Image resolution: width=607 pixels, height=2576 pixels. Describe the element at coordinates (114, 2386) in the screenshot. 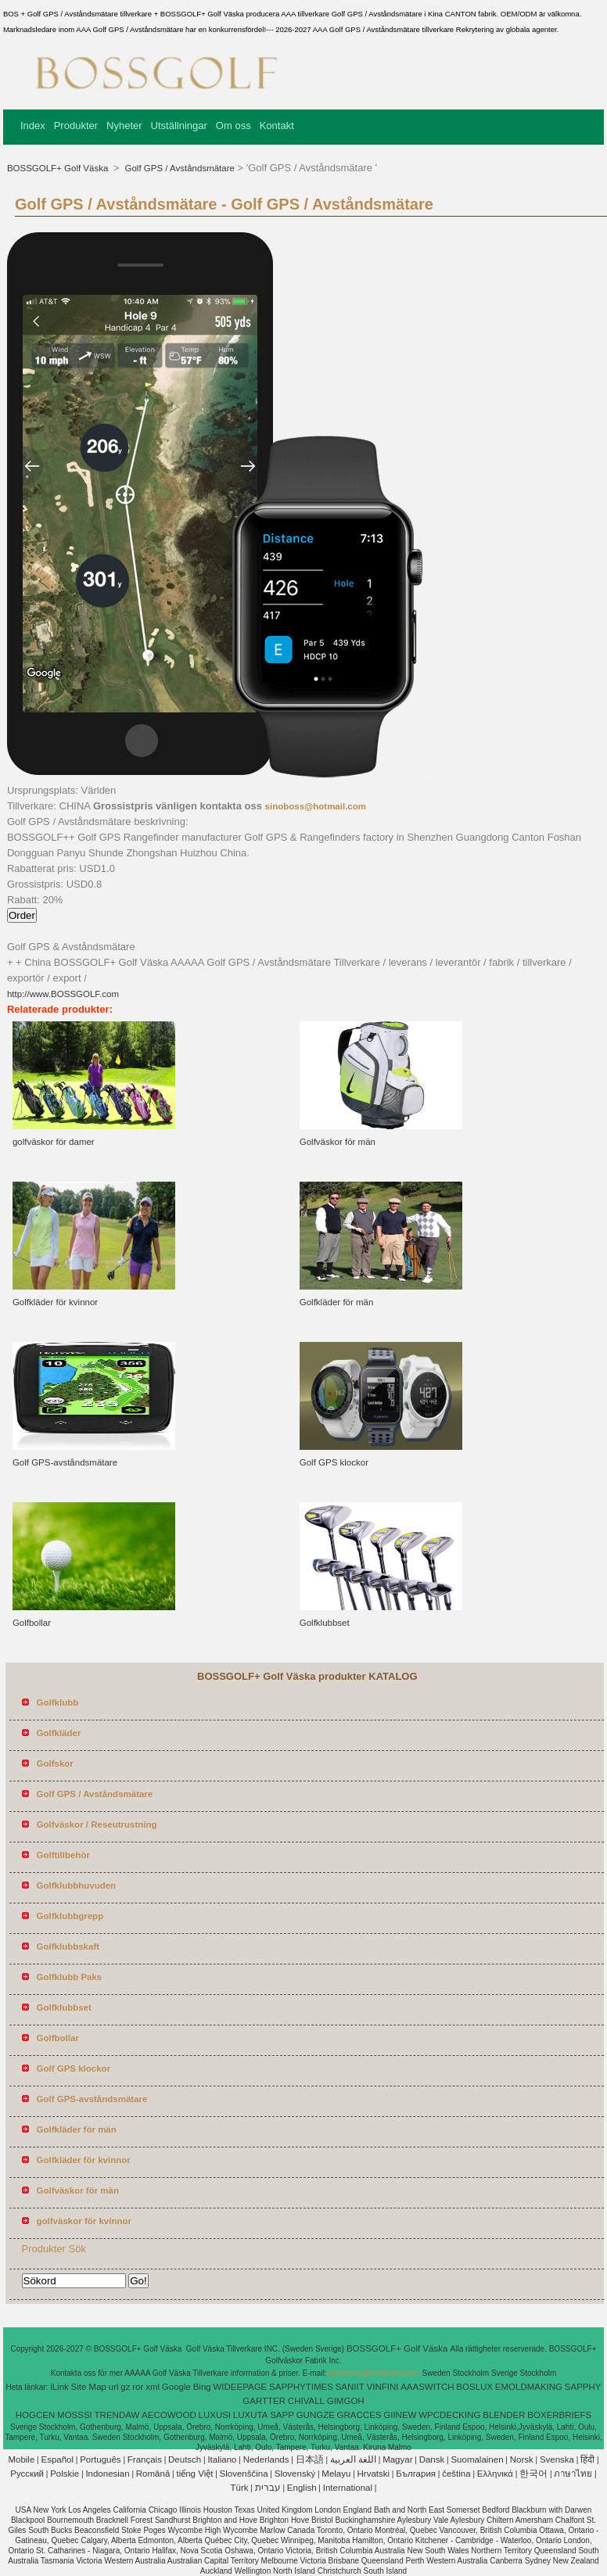

I see `url` at that location.